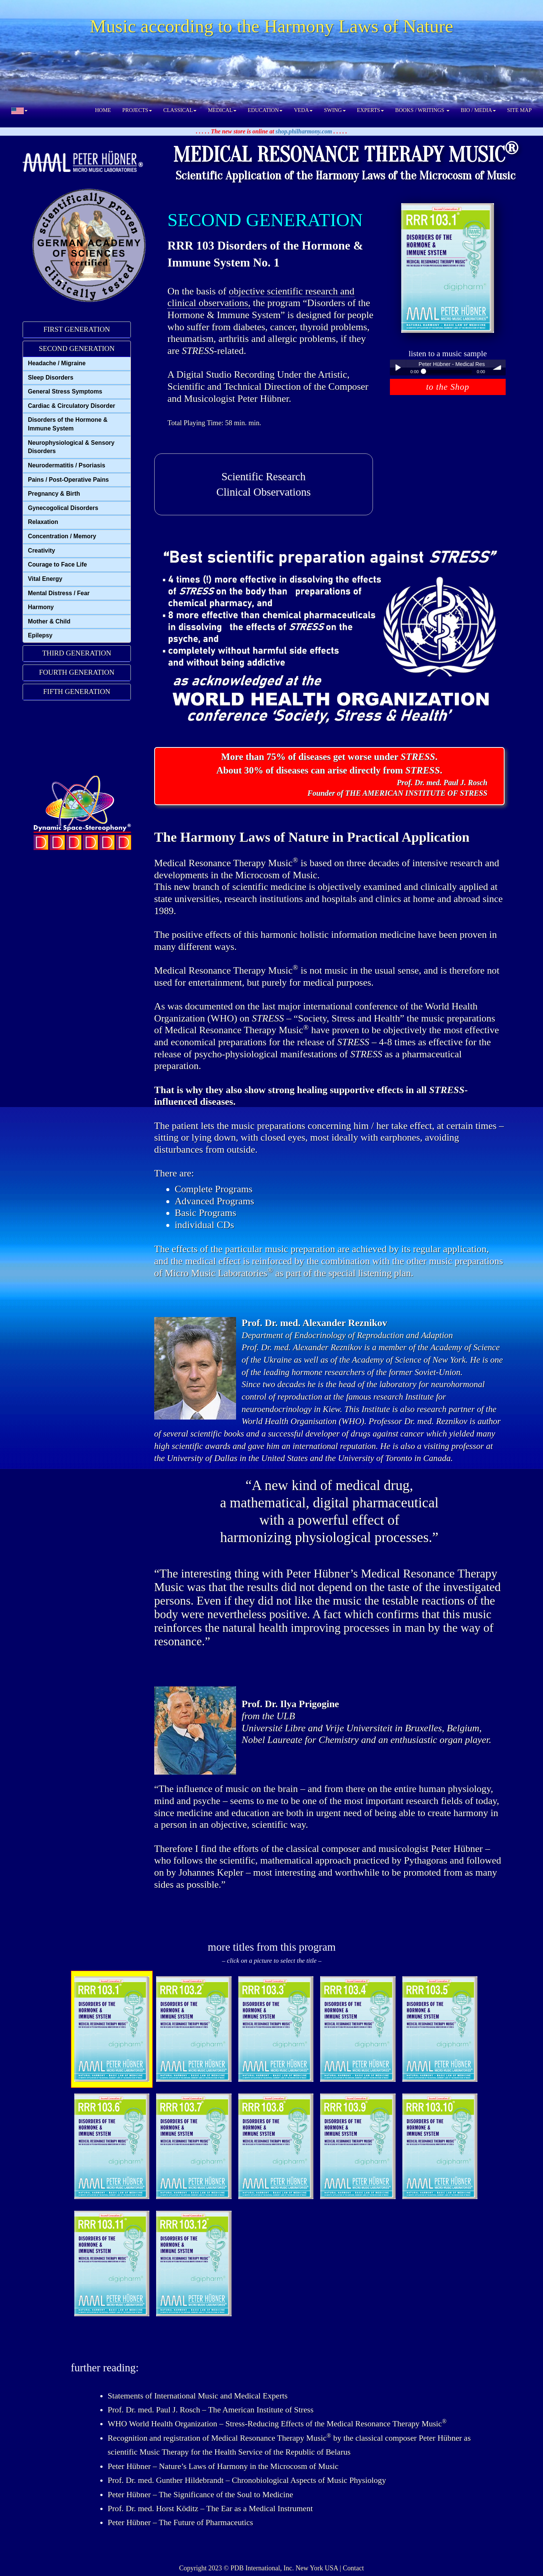 This screenshot has height=2576, width=543. I want to click on EDUCATION [button], so click(265, 110).